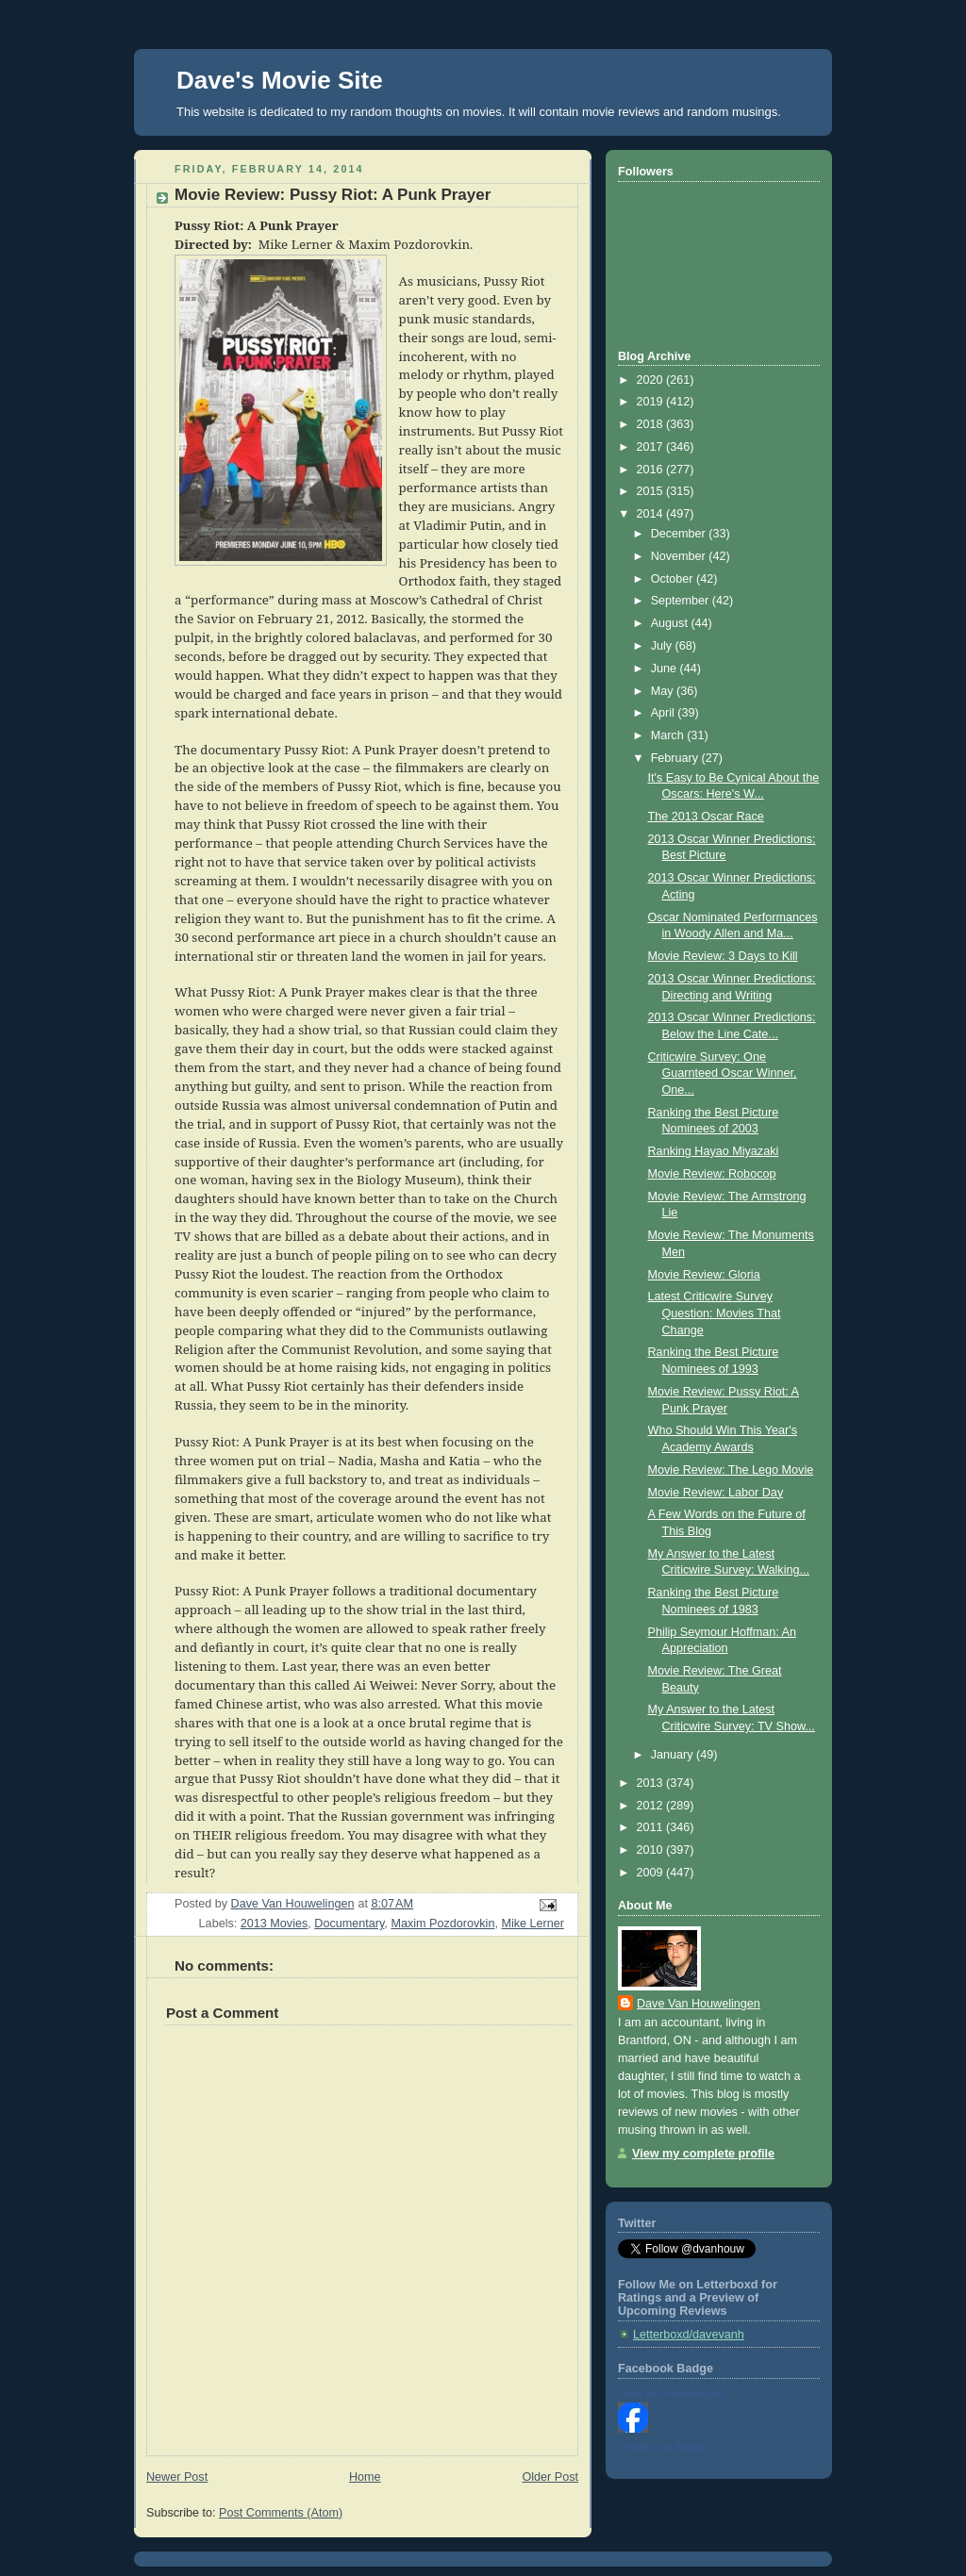  I want to click on Movie Review: 3 Days to Kill, so click(723, 956).